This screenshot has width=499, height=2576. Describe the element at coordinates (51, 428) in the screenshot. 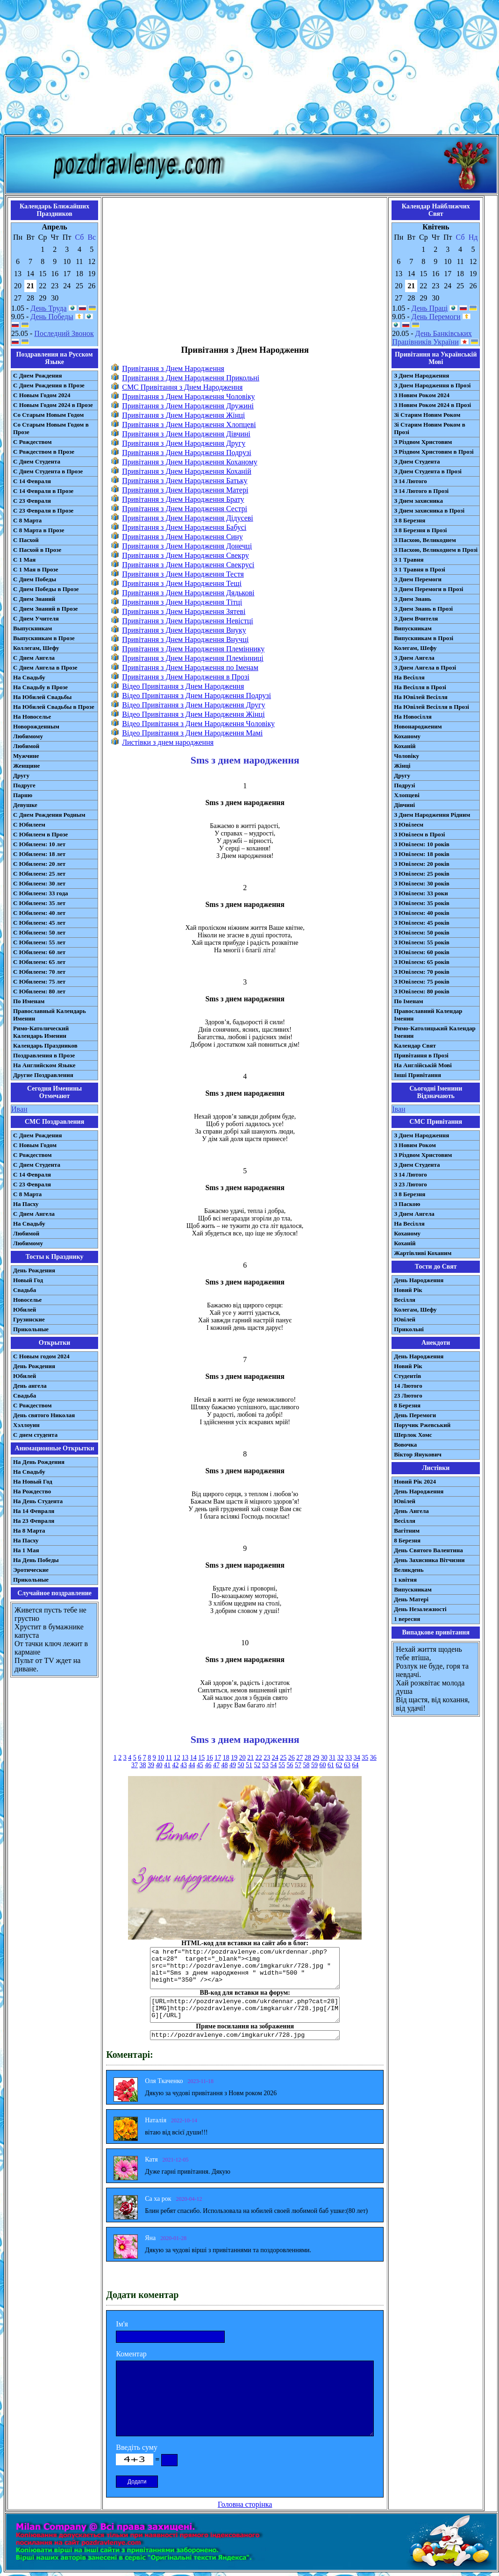

I see `Со Старым Новым Годом в Прозе` at that location.